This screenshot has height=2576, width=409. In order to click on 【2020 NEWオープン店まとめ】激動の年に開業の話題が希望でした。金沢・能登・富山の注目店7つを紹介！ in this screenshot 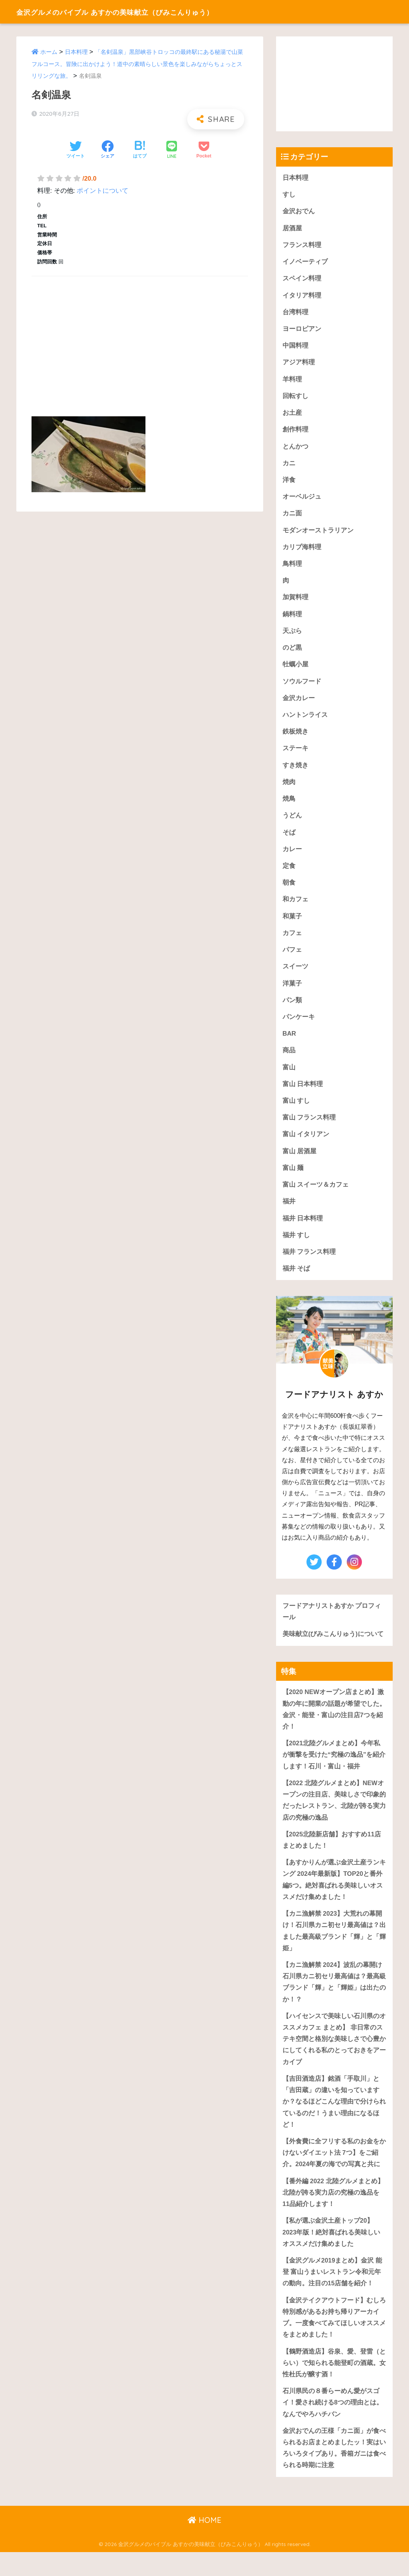, I will do `click(334, 1722)`.